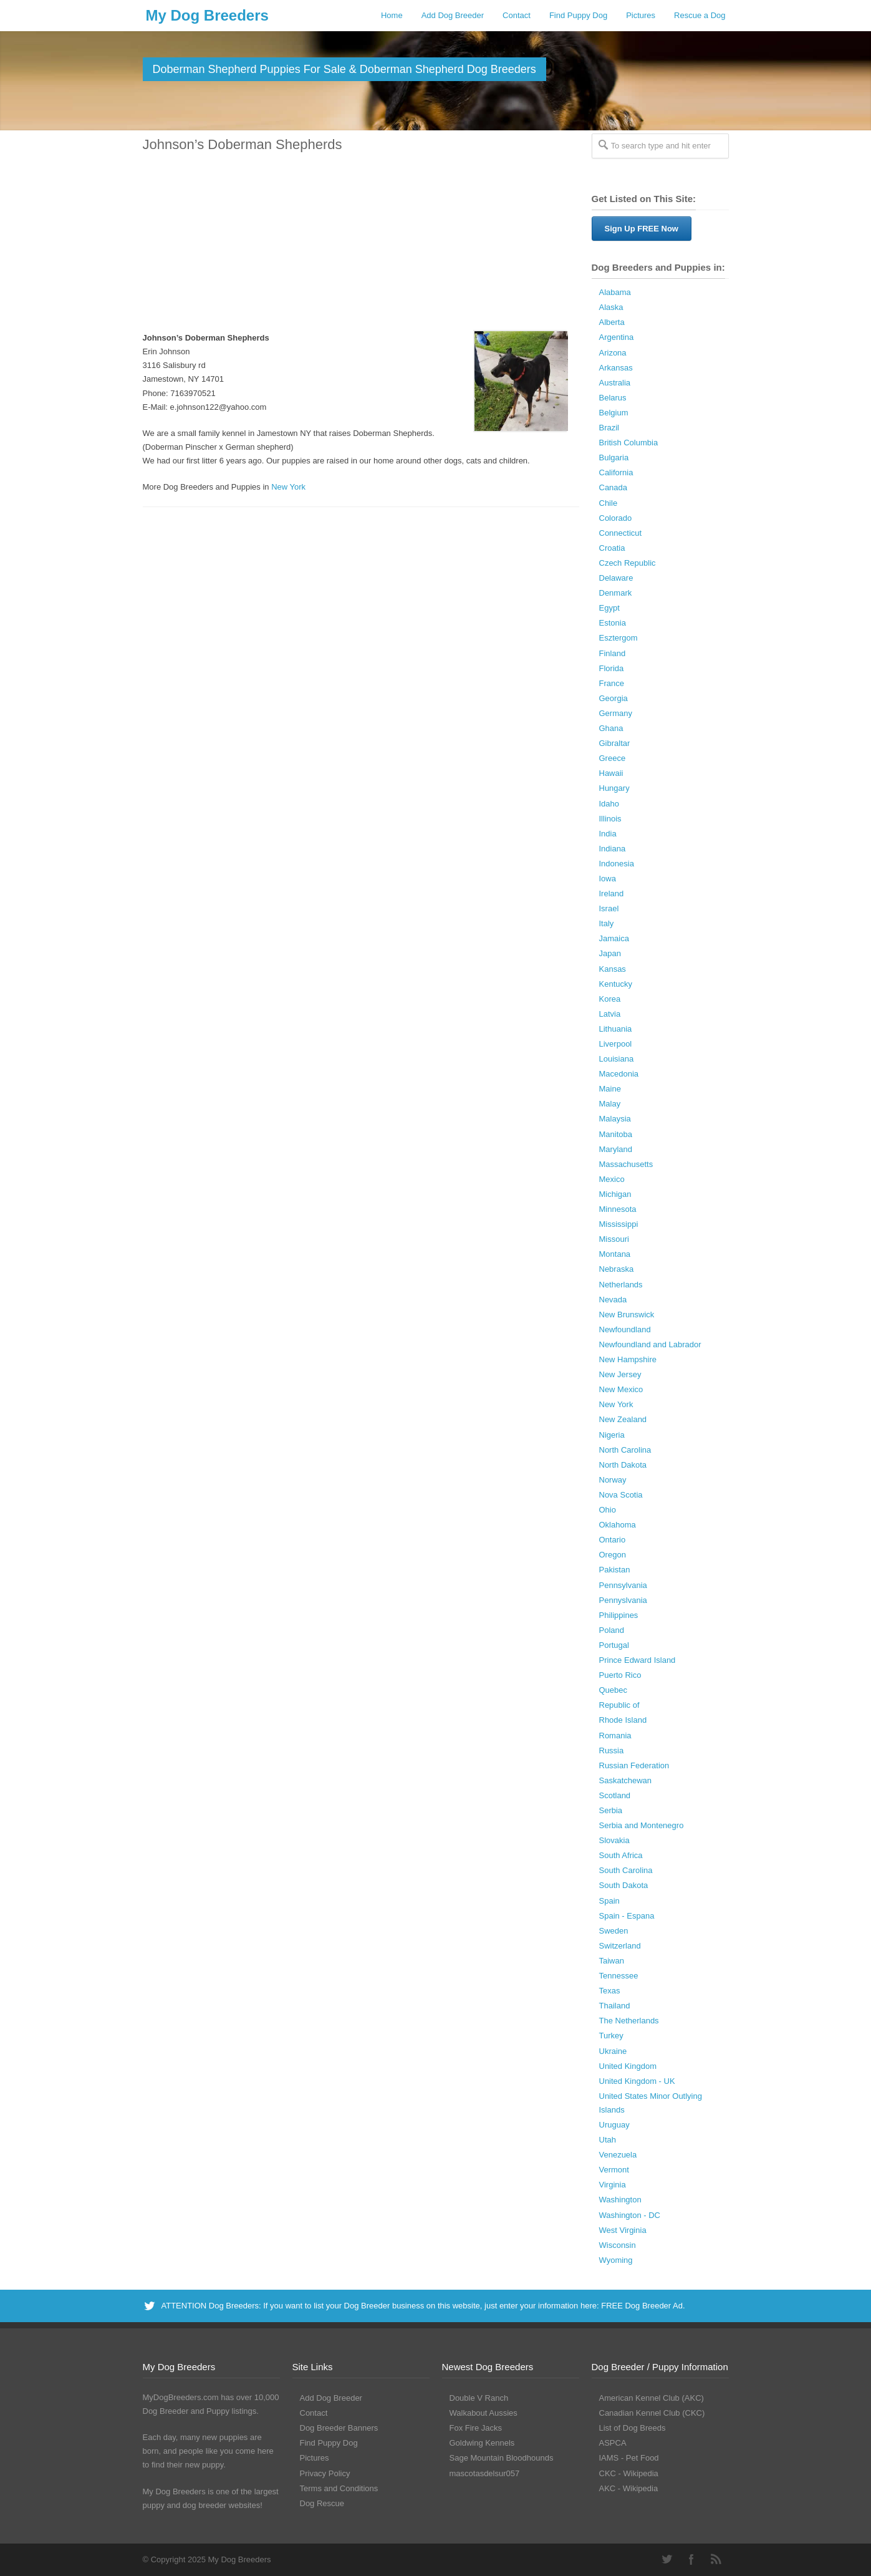 The height and width of the screenshot is (2576, 871). Describe the element at coordinates (610, 818) in the screenshot. I see `Illinois [Illinois (138 Dog Breeders with Puppies Available)]` at that location.